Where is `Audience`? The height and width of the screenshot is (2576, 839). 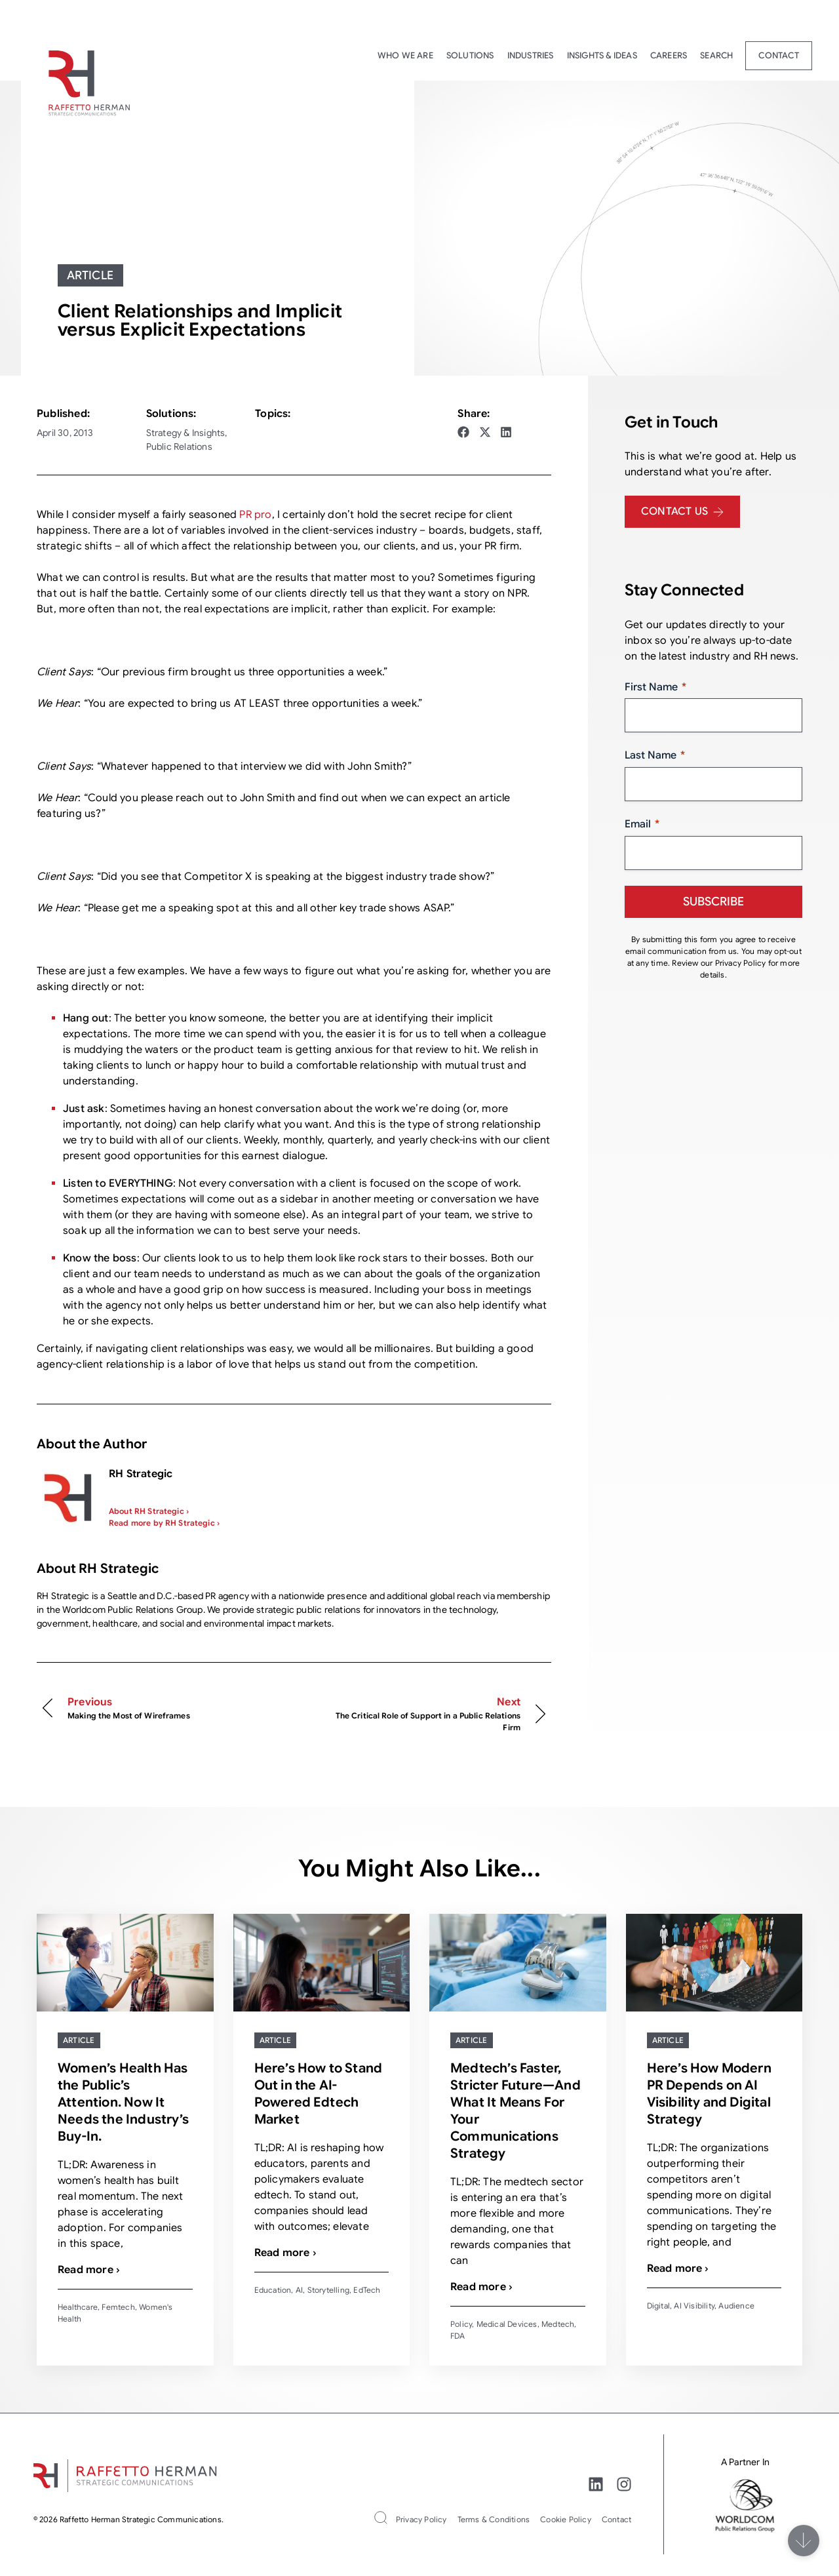 Audience is located at coordinates (736, 2305).